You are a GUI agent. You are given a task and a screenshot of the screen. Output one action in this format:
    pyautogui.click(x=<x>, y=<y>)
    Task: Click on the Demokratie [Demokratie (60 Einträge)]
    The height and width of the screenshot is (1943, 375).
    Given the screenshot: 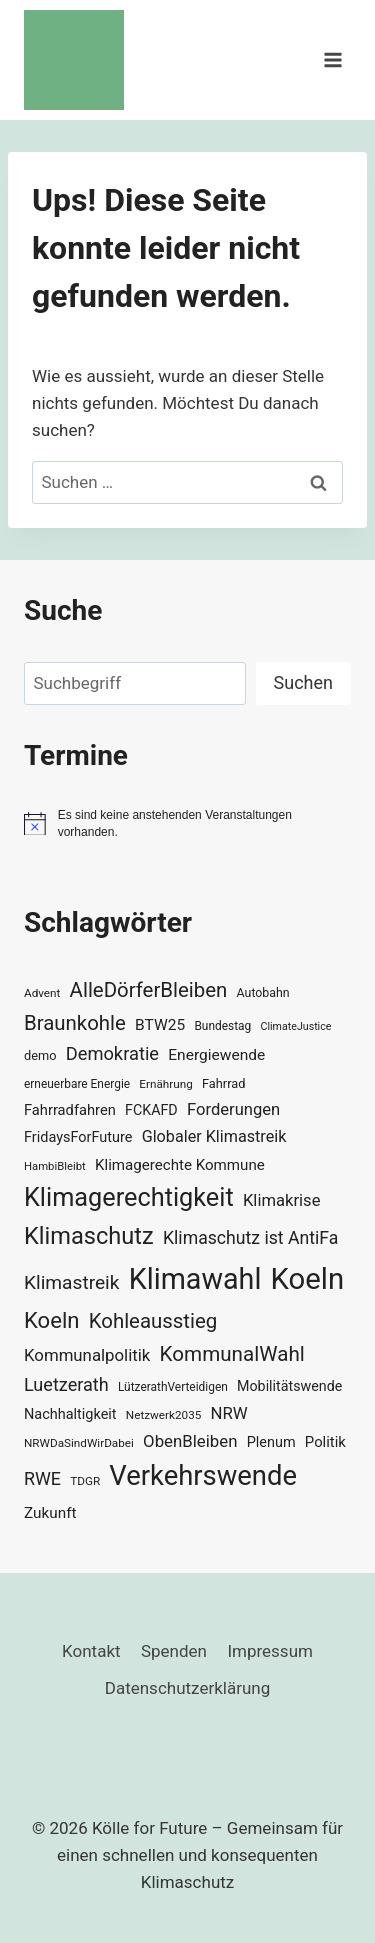 What is the action you would take?
    pyautogui.click(x=112, y=1053)
    